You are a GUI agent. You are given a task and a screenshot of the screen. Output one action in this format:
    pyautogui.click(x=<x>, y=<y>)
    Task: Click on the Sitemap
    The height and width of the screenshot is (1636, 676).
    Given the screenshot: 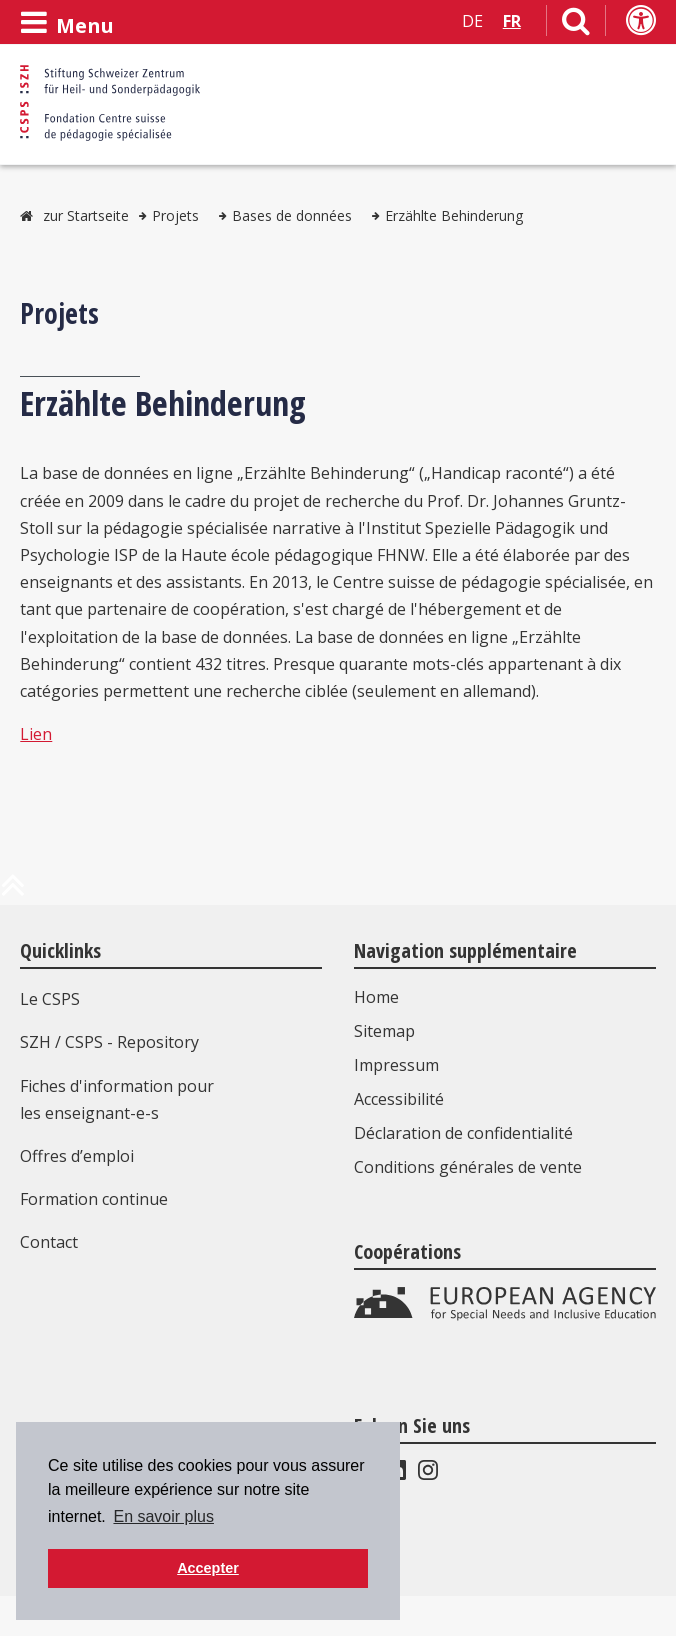 What is the action you would take?
    pyautogui.click(x=384, y=1031)
    